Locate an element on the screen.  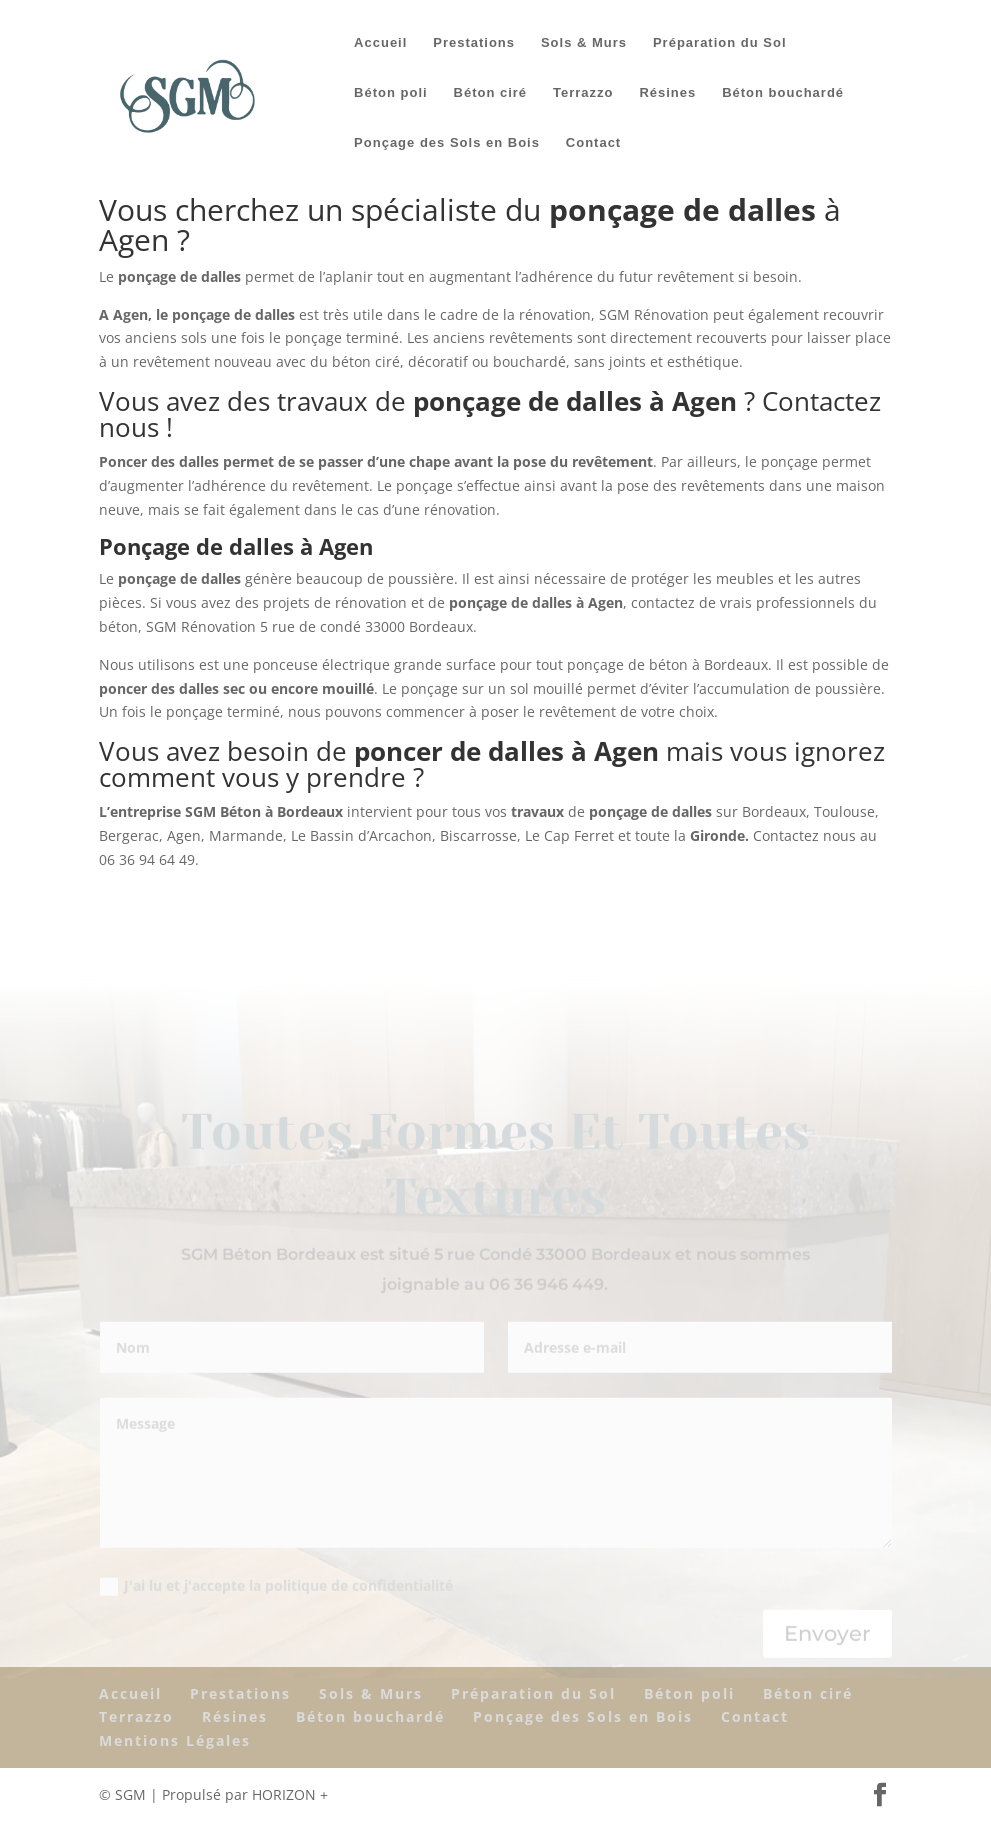
Béton bouchardé is located at coordinates (783, 93).